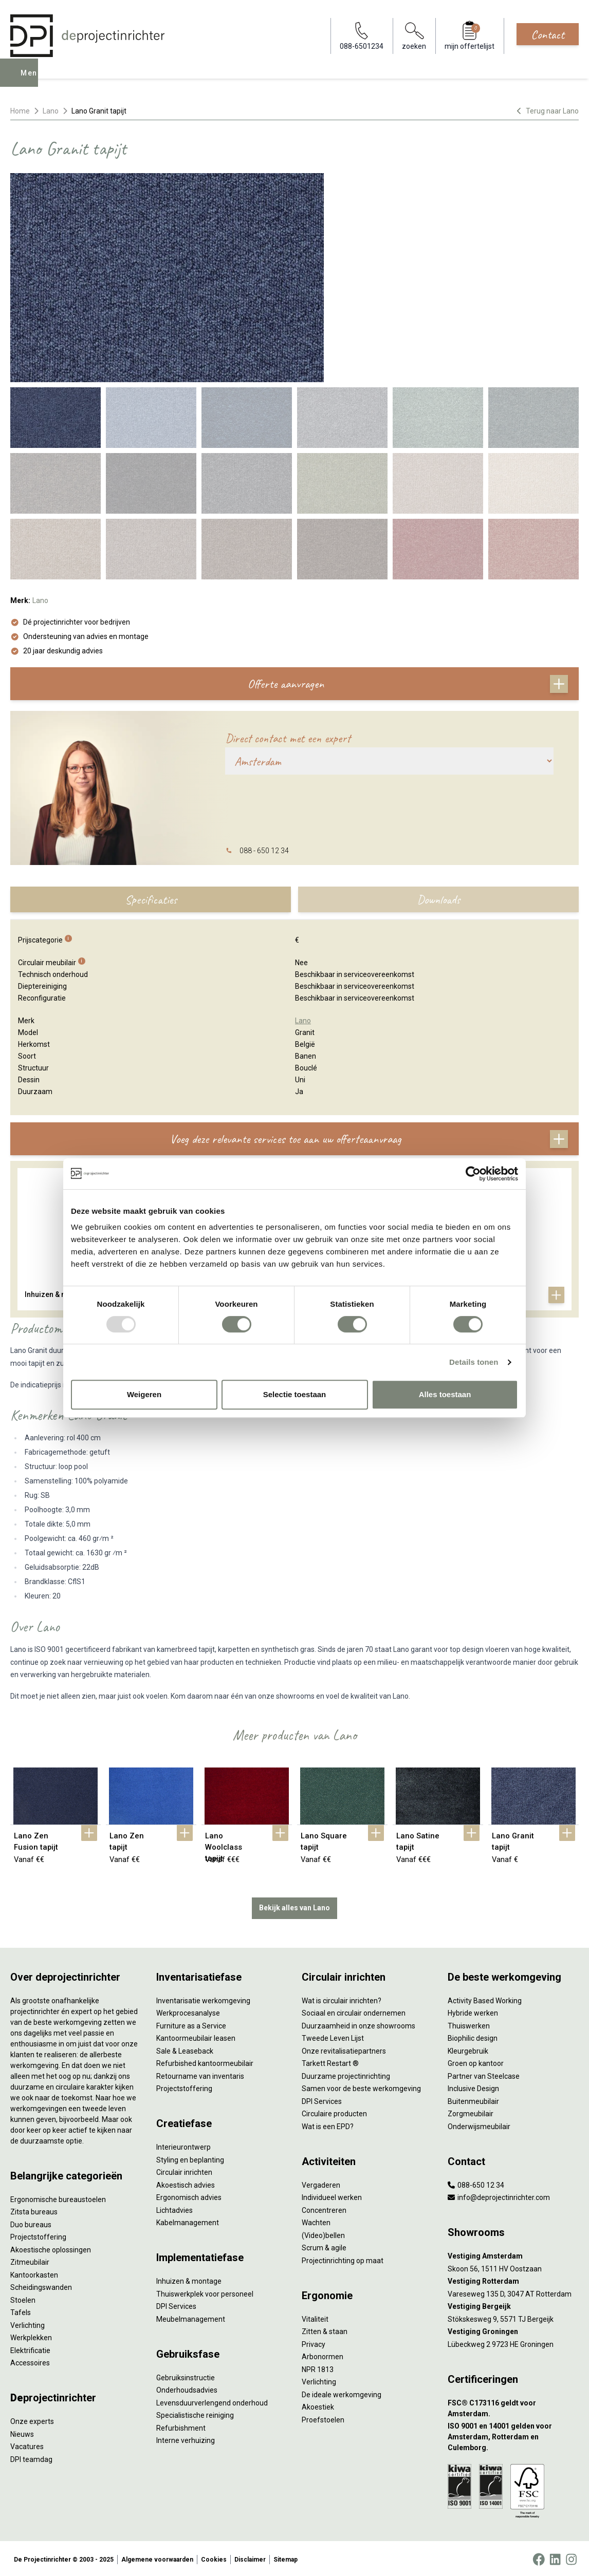  What do you see at coordinates (485, 1999) in the screenshot?
I see `Activity Based Working` at bounding box center [485, 1999].